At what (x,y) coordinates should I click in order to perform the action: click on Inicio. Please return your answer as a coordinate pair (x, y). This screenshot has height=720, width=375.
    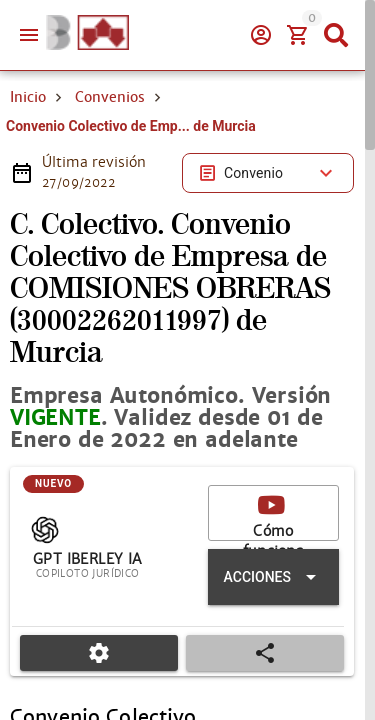
    Looking at the image, I should click on (28, 97).